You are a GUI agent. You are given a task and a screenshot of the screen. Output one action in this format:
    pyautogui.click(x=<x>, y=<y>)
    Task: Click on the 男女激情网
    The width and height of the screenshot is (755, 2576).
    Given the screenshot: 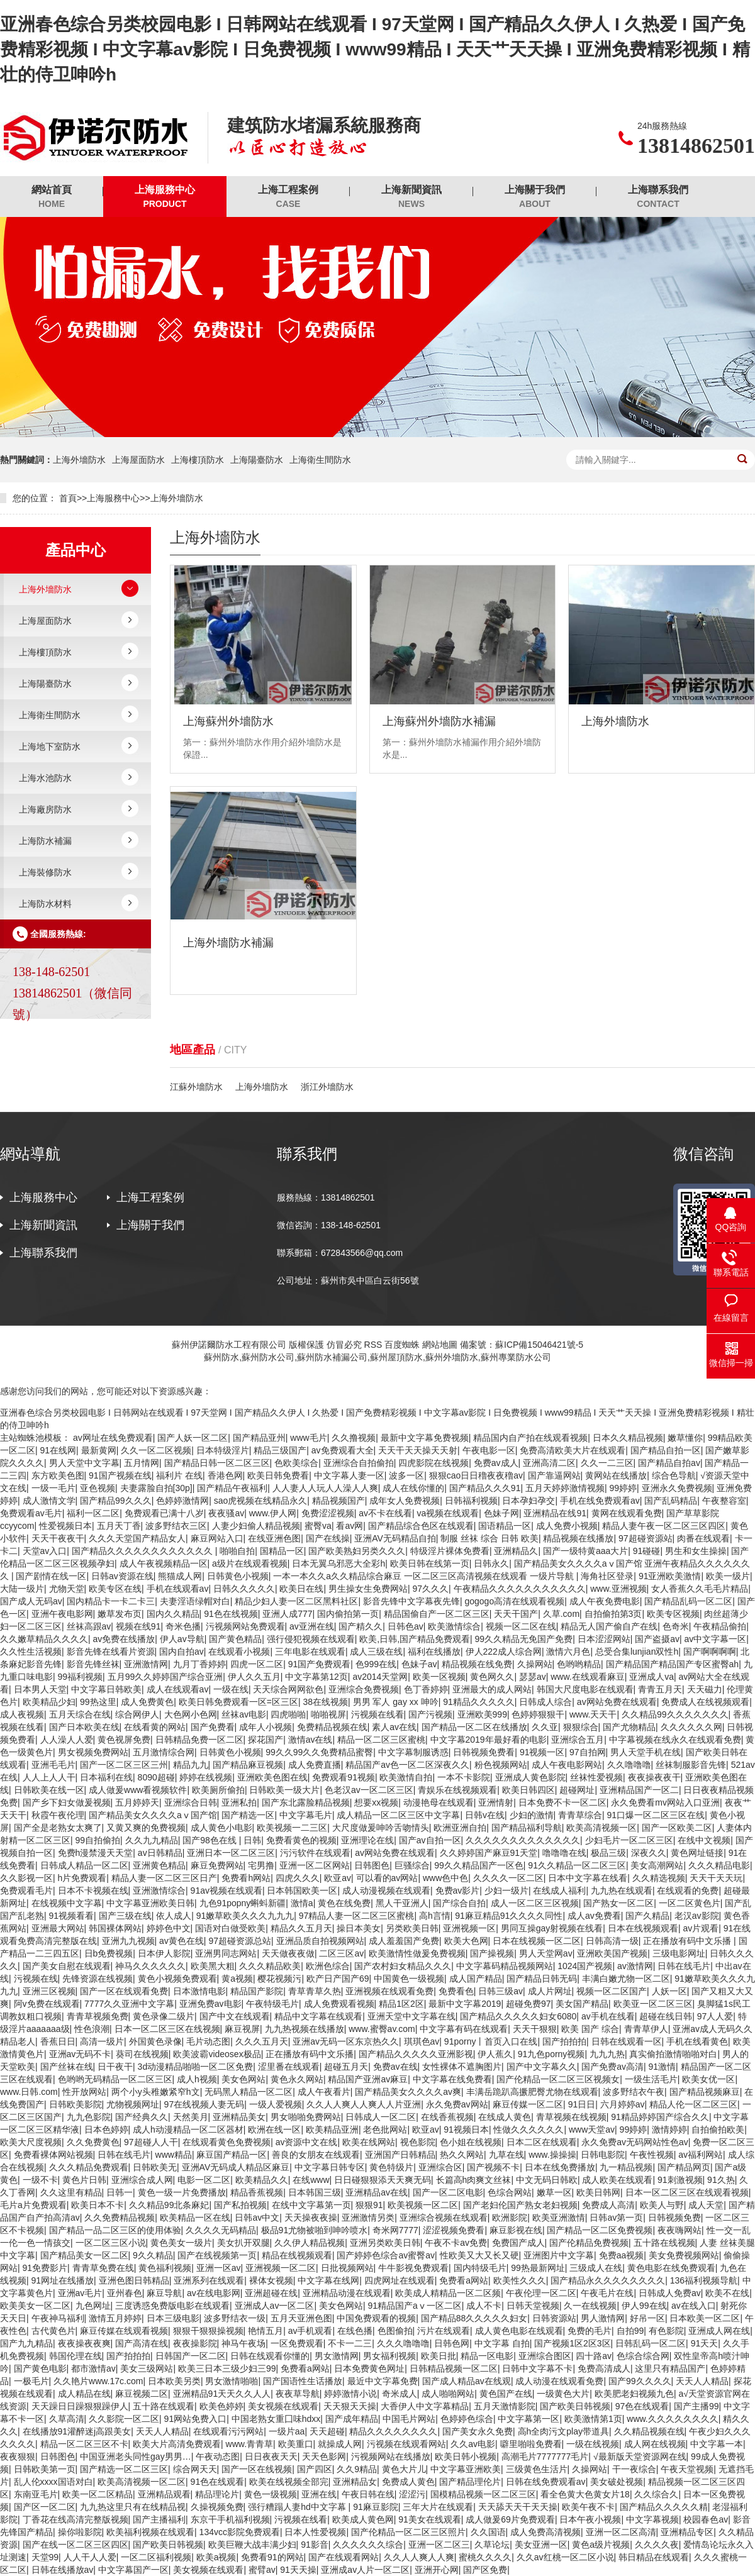 What is the action you would take?
    pyautogui.click(x=337, y=2356)
    